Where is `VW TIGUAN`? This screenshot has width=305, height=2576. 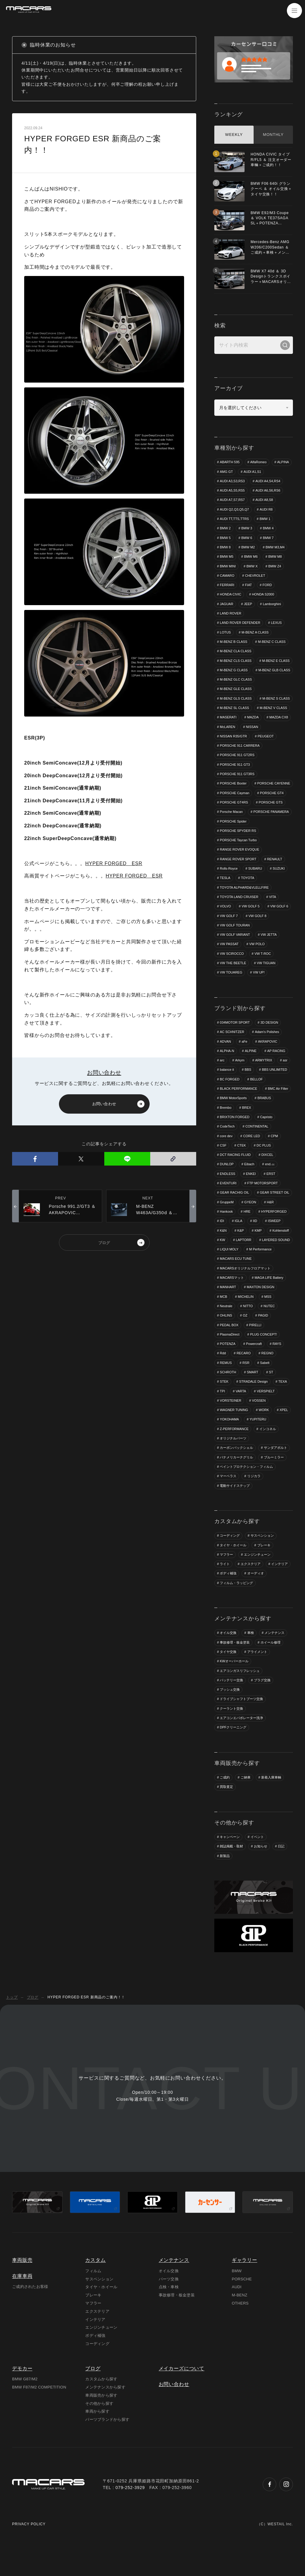 VW TIGUAN is located at coordinates (266, 984).